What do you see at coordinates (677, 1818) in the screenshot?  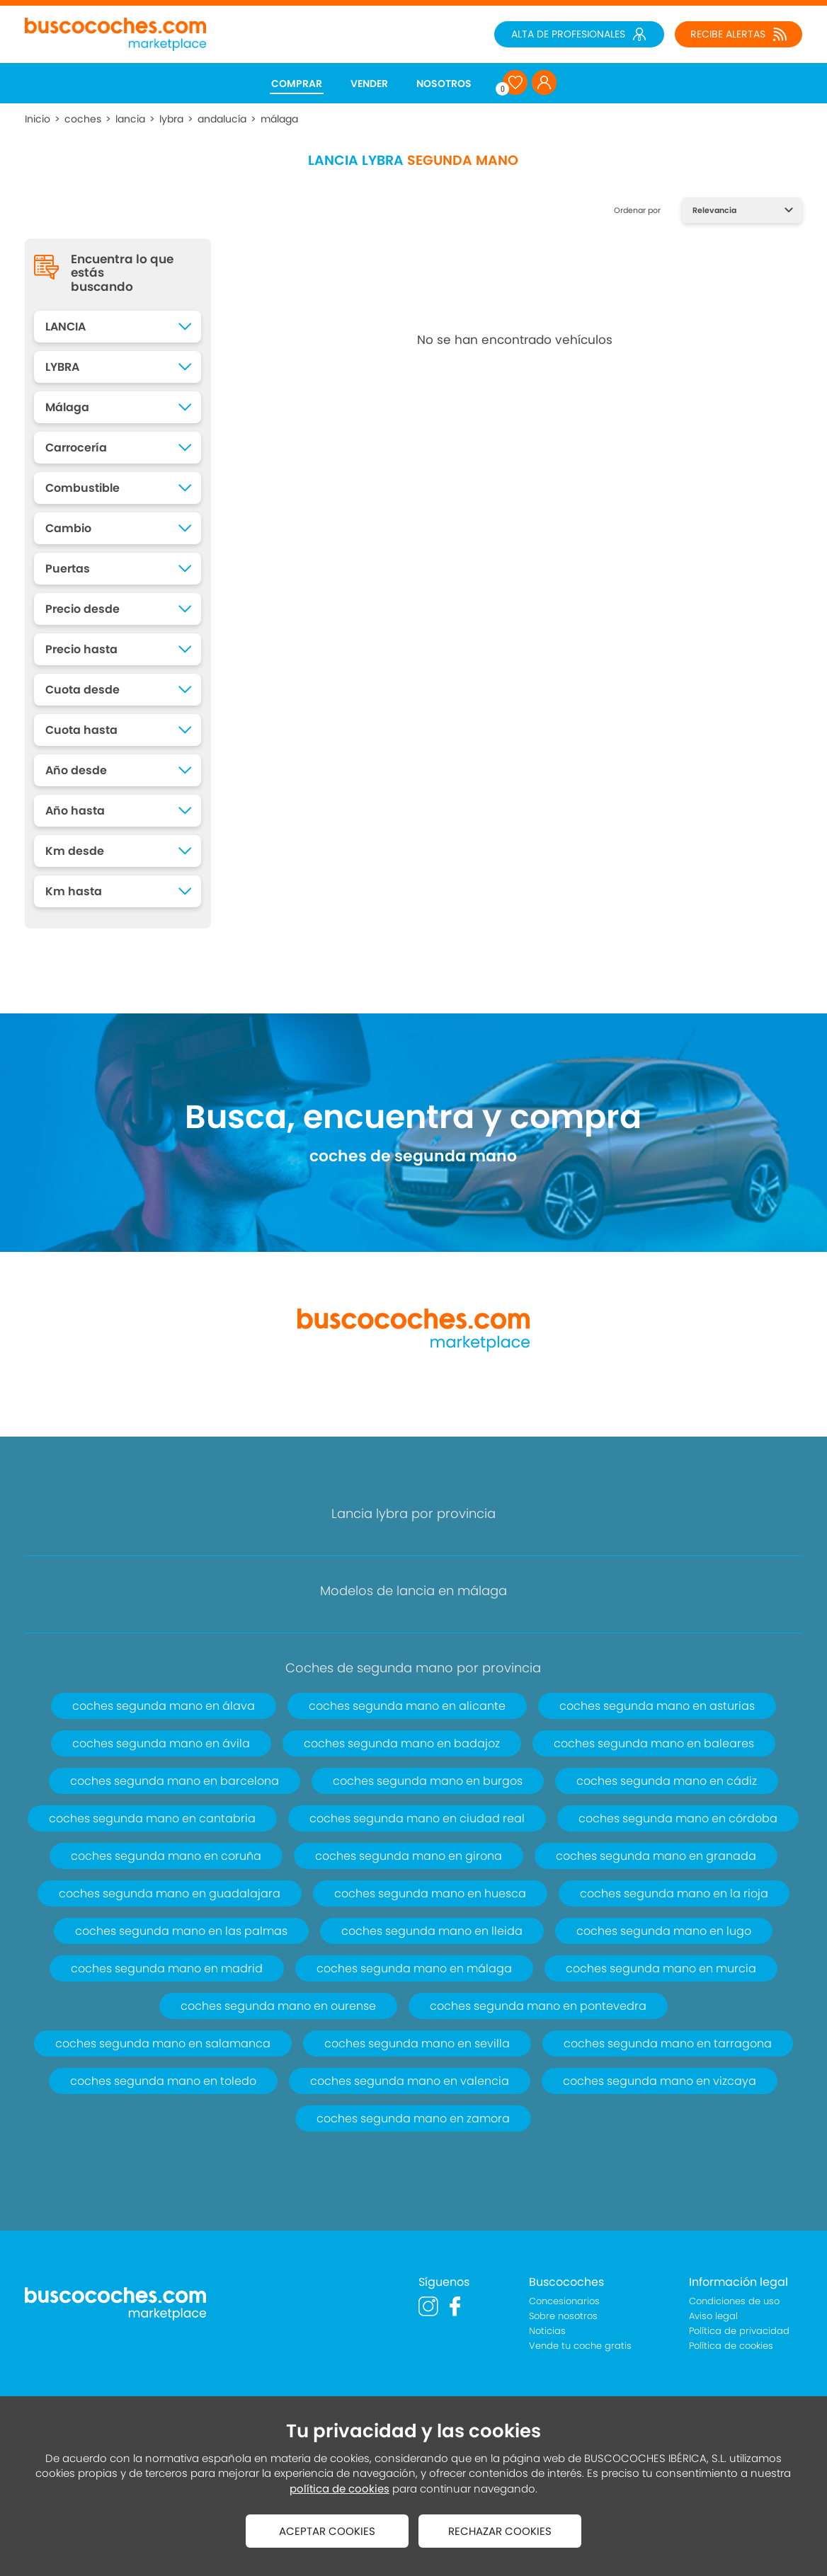 I see `coches segunda mano en córdoba` at bounding box center [677, 1818].